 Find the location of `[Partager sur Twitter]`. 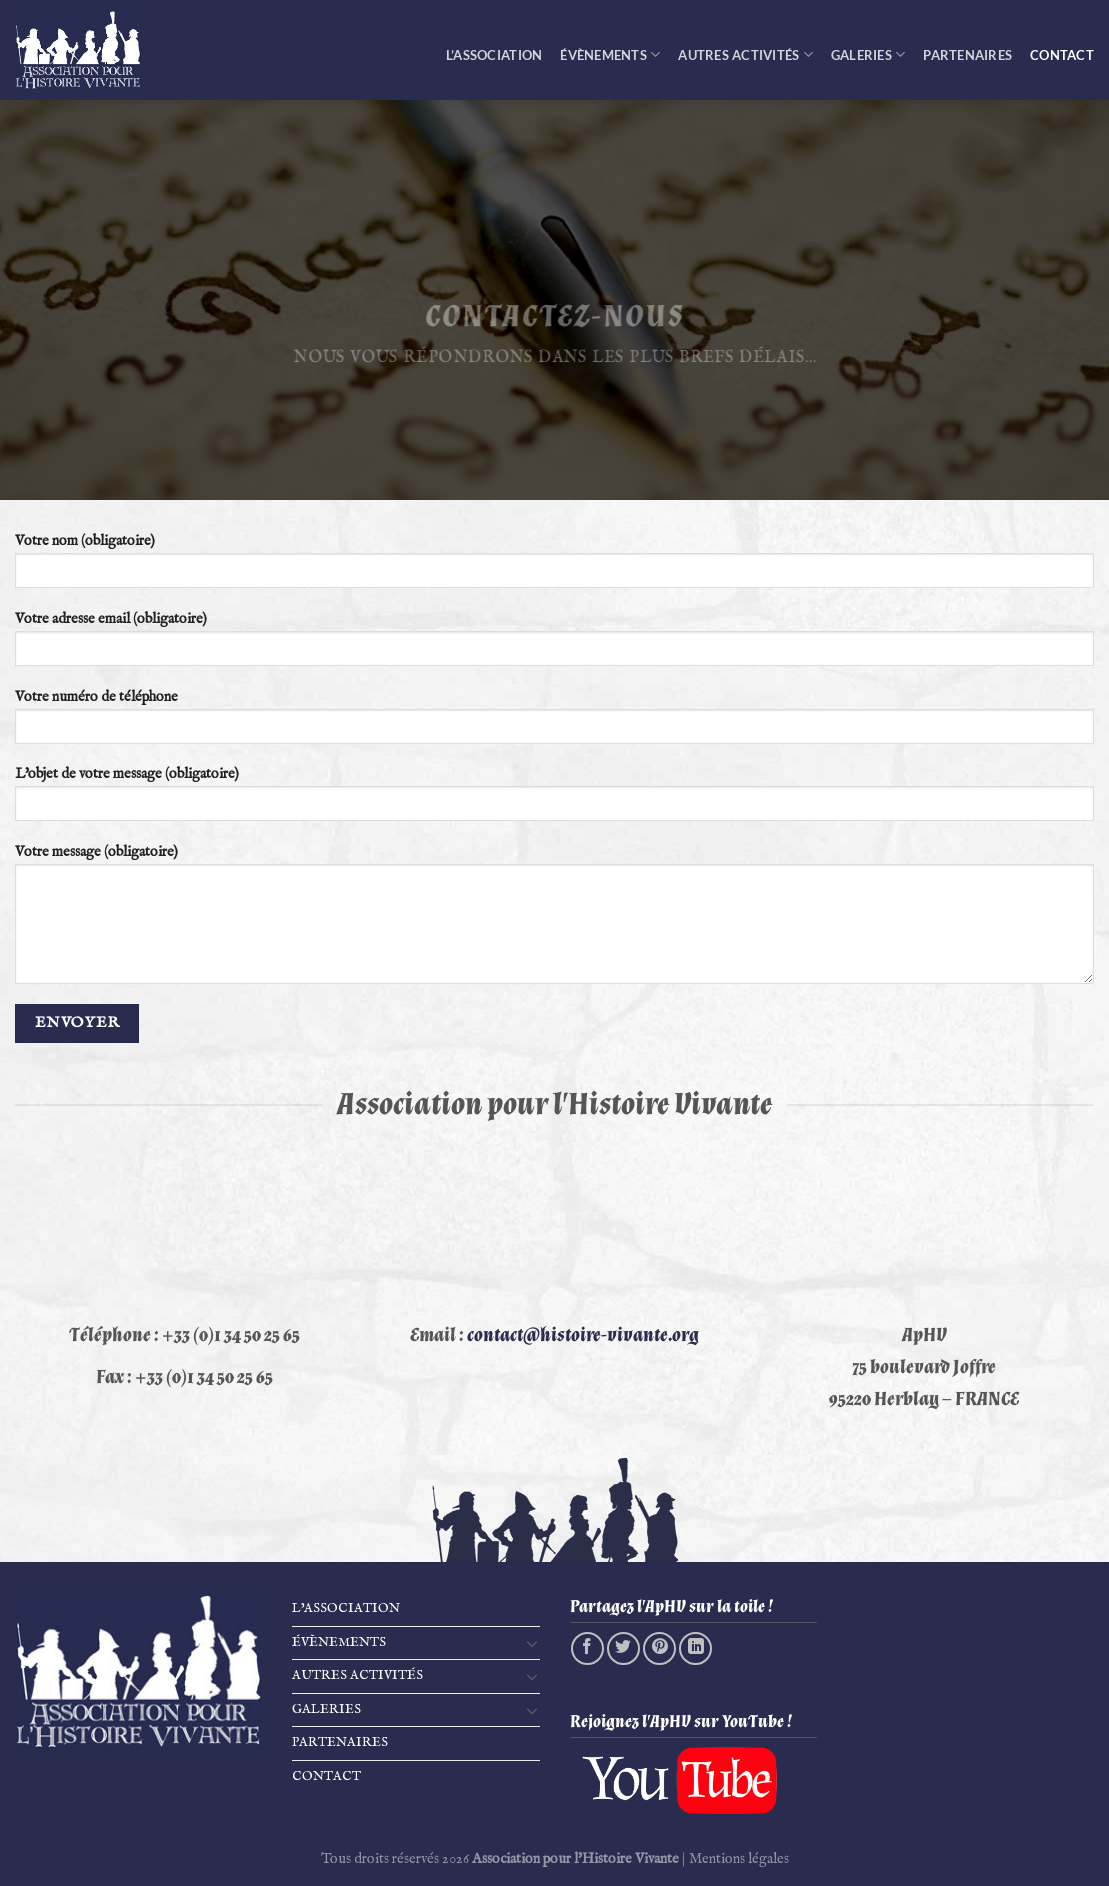

[Partager sur Twitter] is located at coordinates (623, 1648).